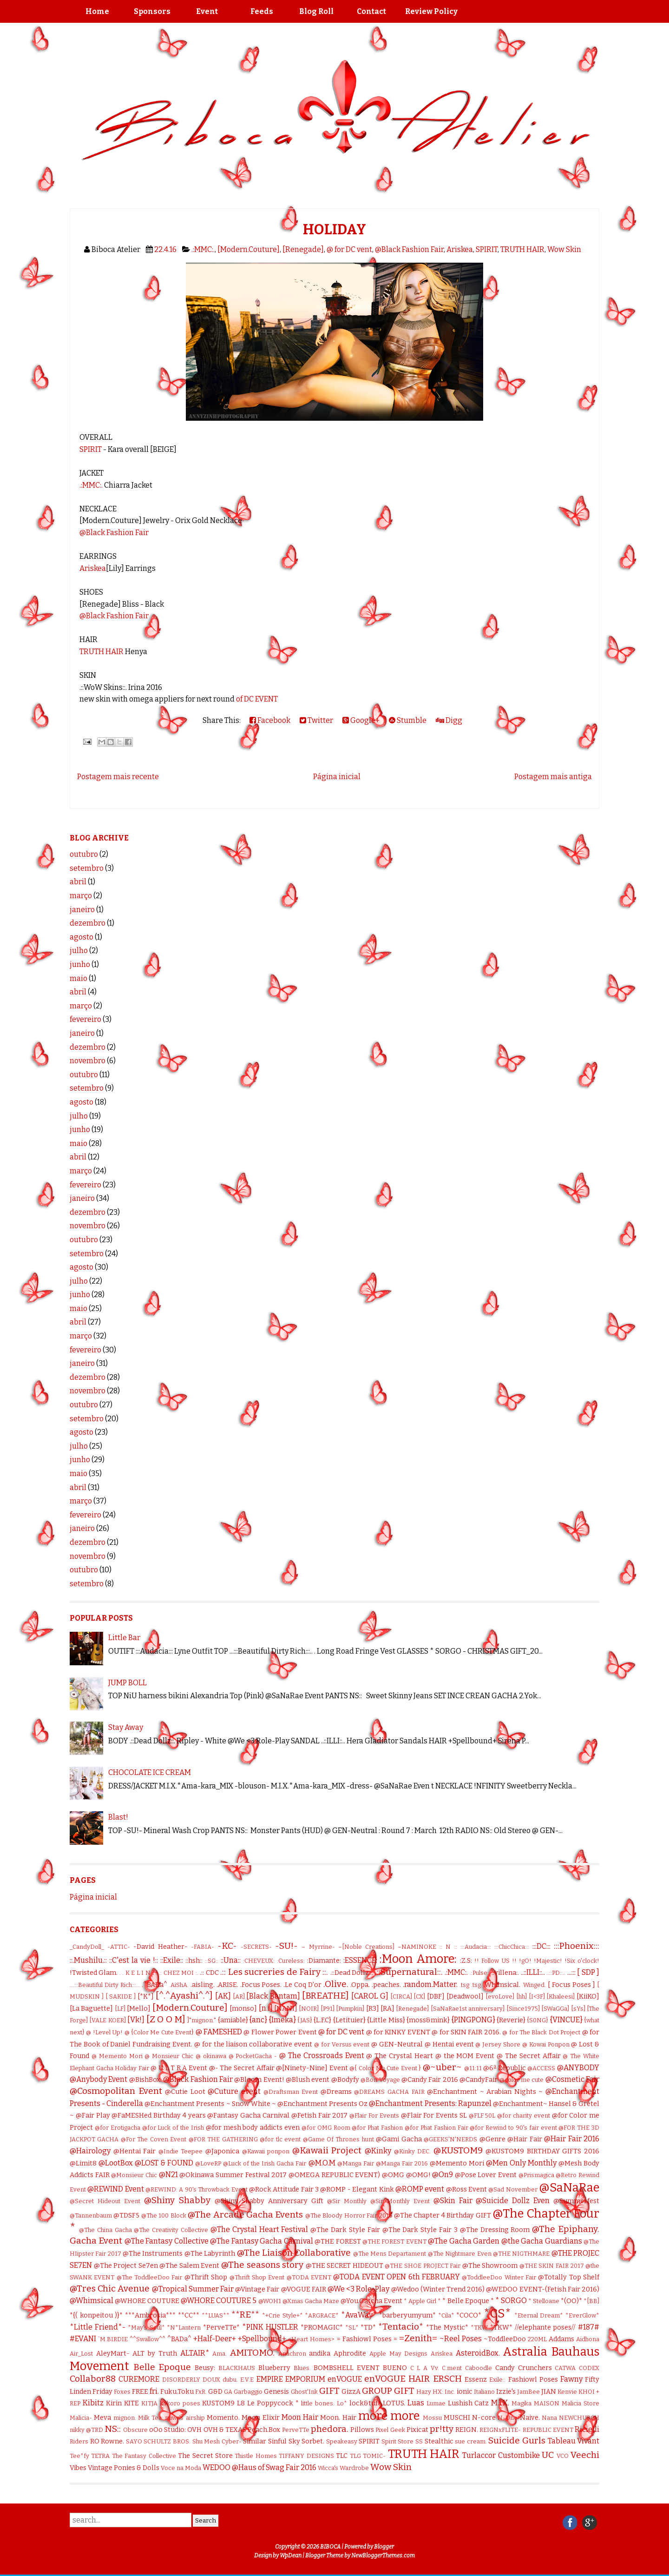 Image resolution: width=669 pixels, height=2576 pixels. I want to click on Foxes, so click(122, 2391).